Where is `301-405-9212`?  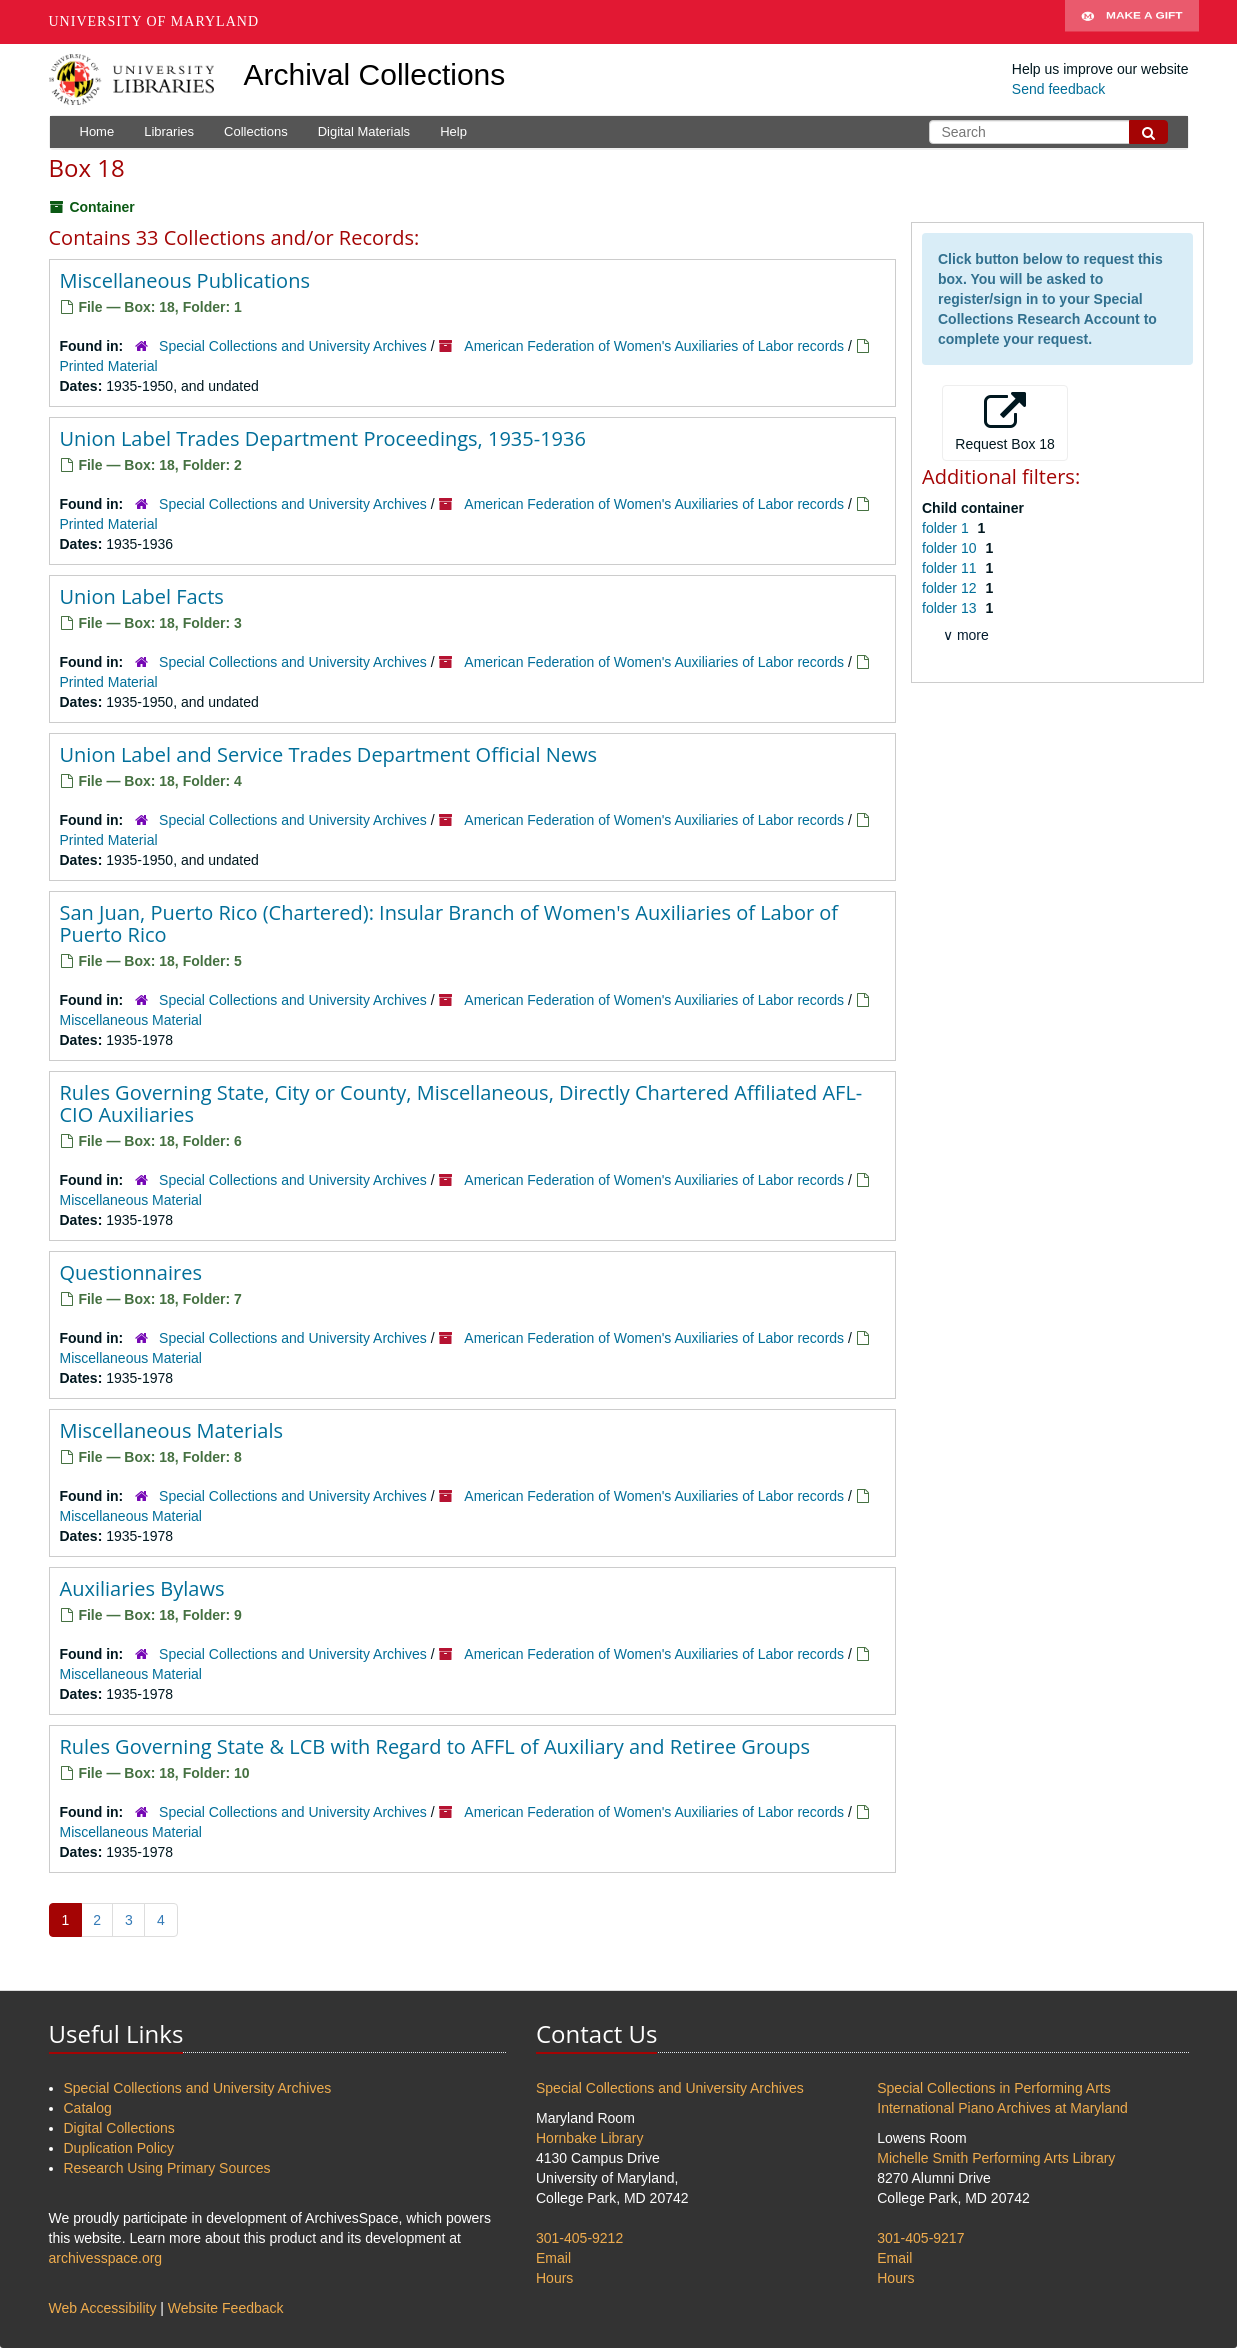
301-405-9212 is located at coordinates (579, 2238).